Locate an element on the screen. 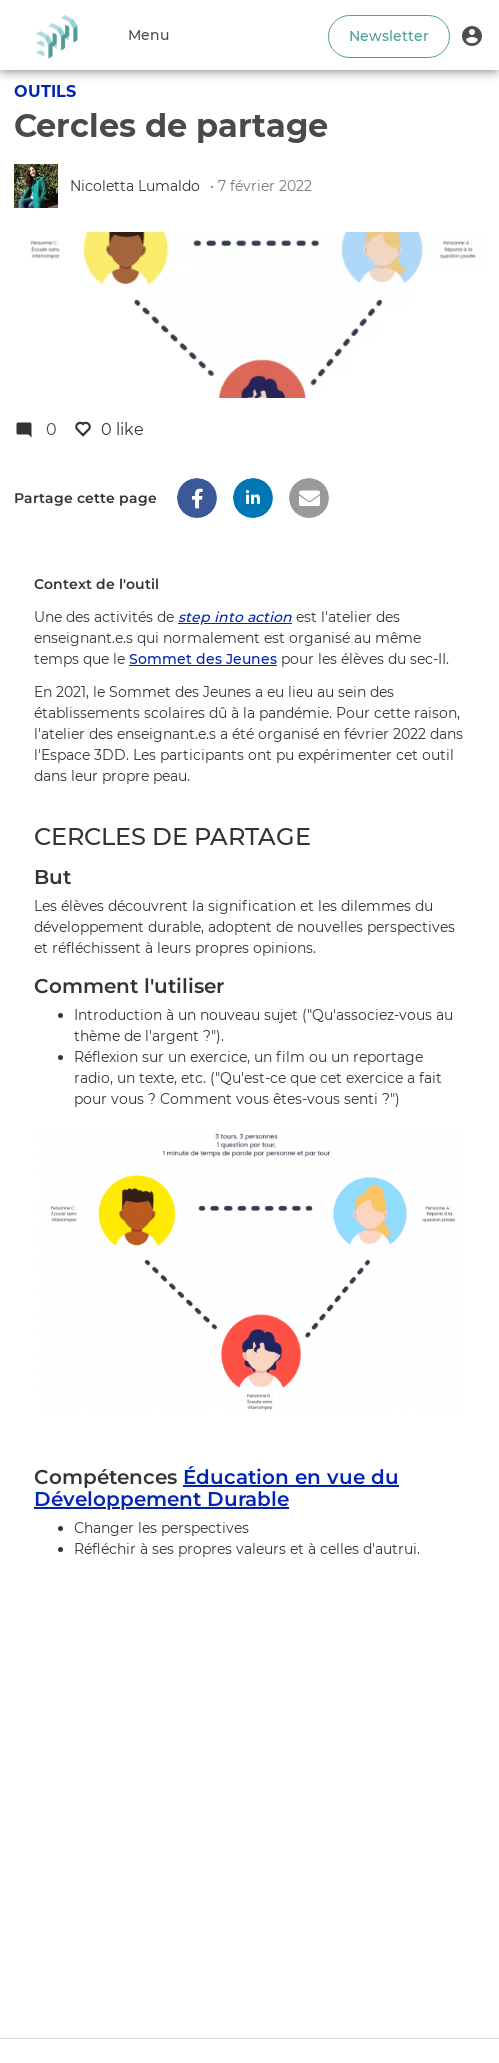 The image size is (499, 2063). Éducation en vue du Développement Durable is located at coordinates (216, 1488).